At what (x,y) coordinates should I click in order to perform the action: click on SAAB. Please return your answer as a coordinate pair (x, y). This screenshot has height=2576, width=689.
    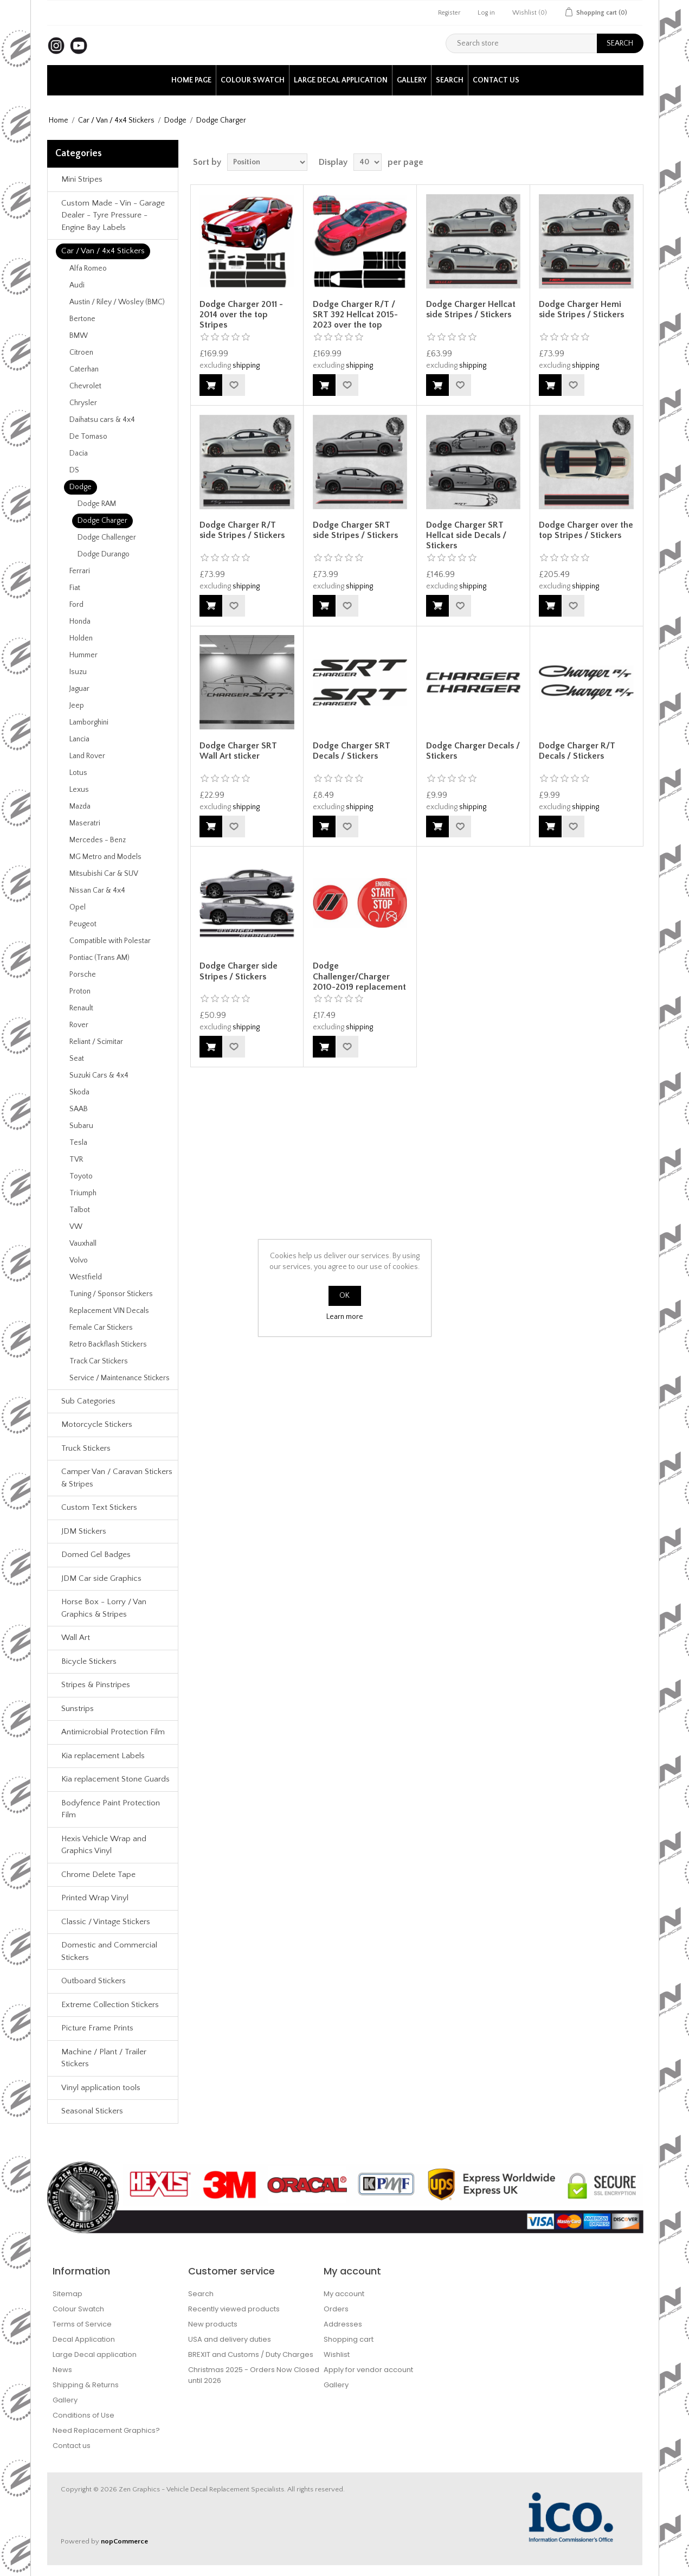
    Looking at the image, I should click on (78, 1109).